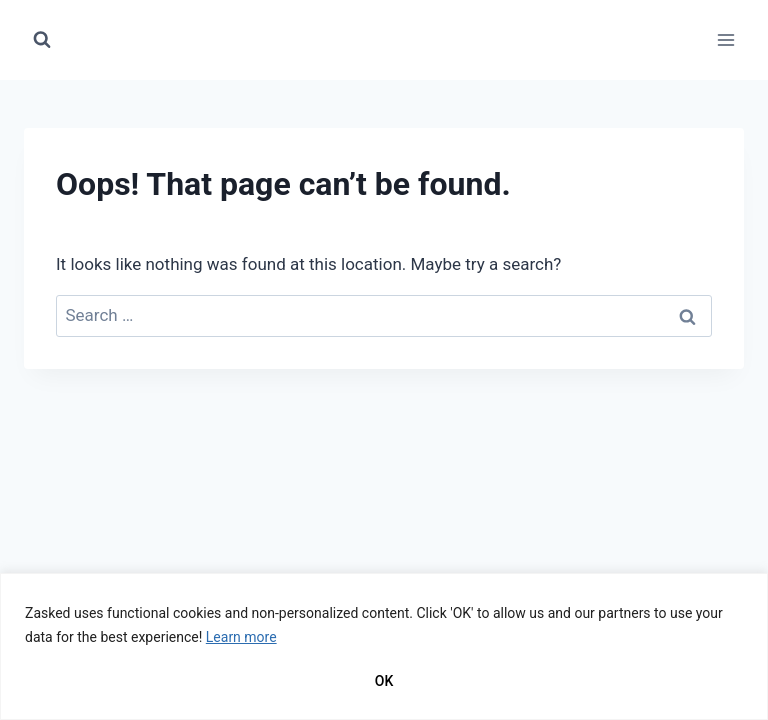 The width and height of the screenshot is (768, 720). What do you see at coordinates (241, 637) in the screenshot?
I see `Learn more` at bounding box center [241, 637].